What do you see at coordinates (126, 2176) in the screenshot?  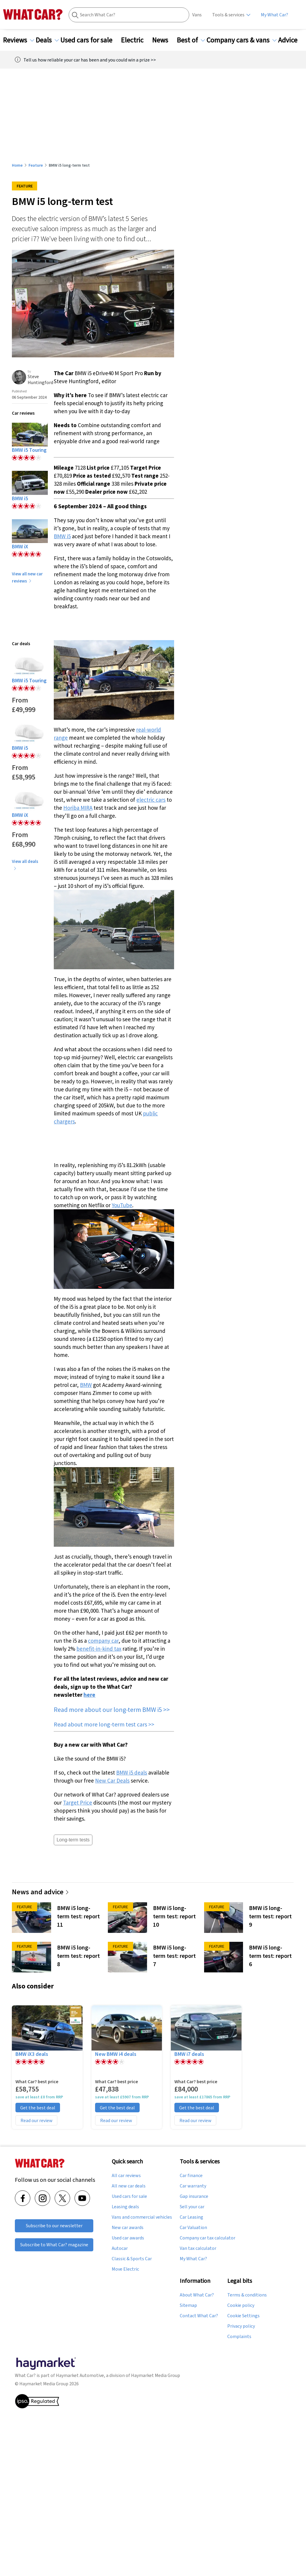 I see `All car reviews` at bounding box center [126, 2176].